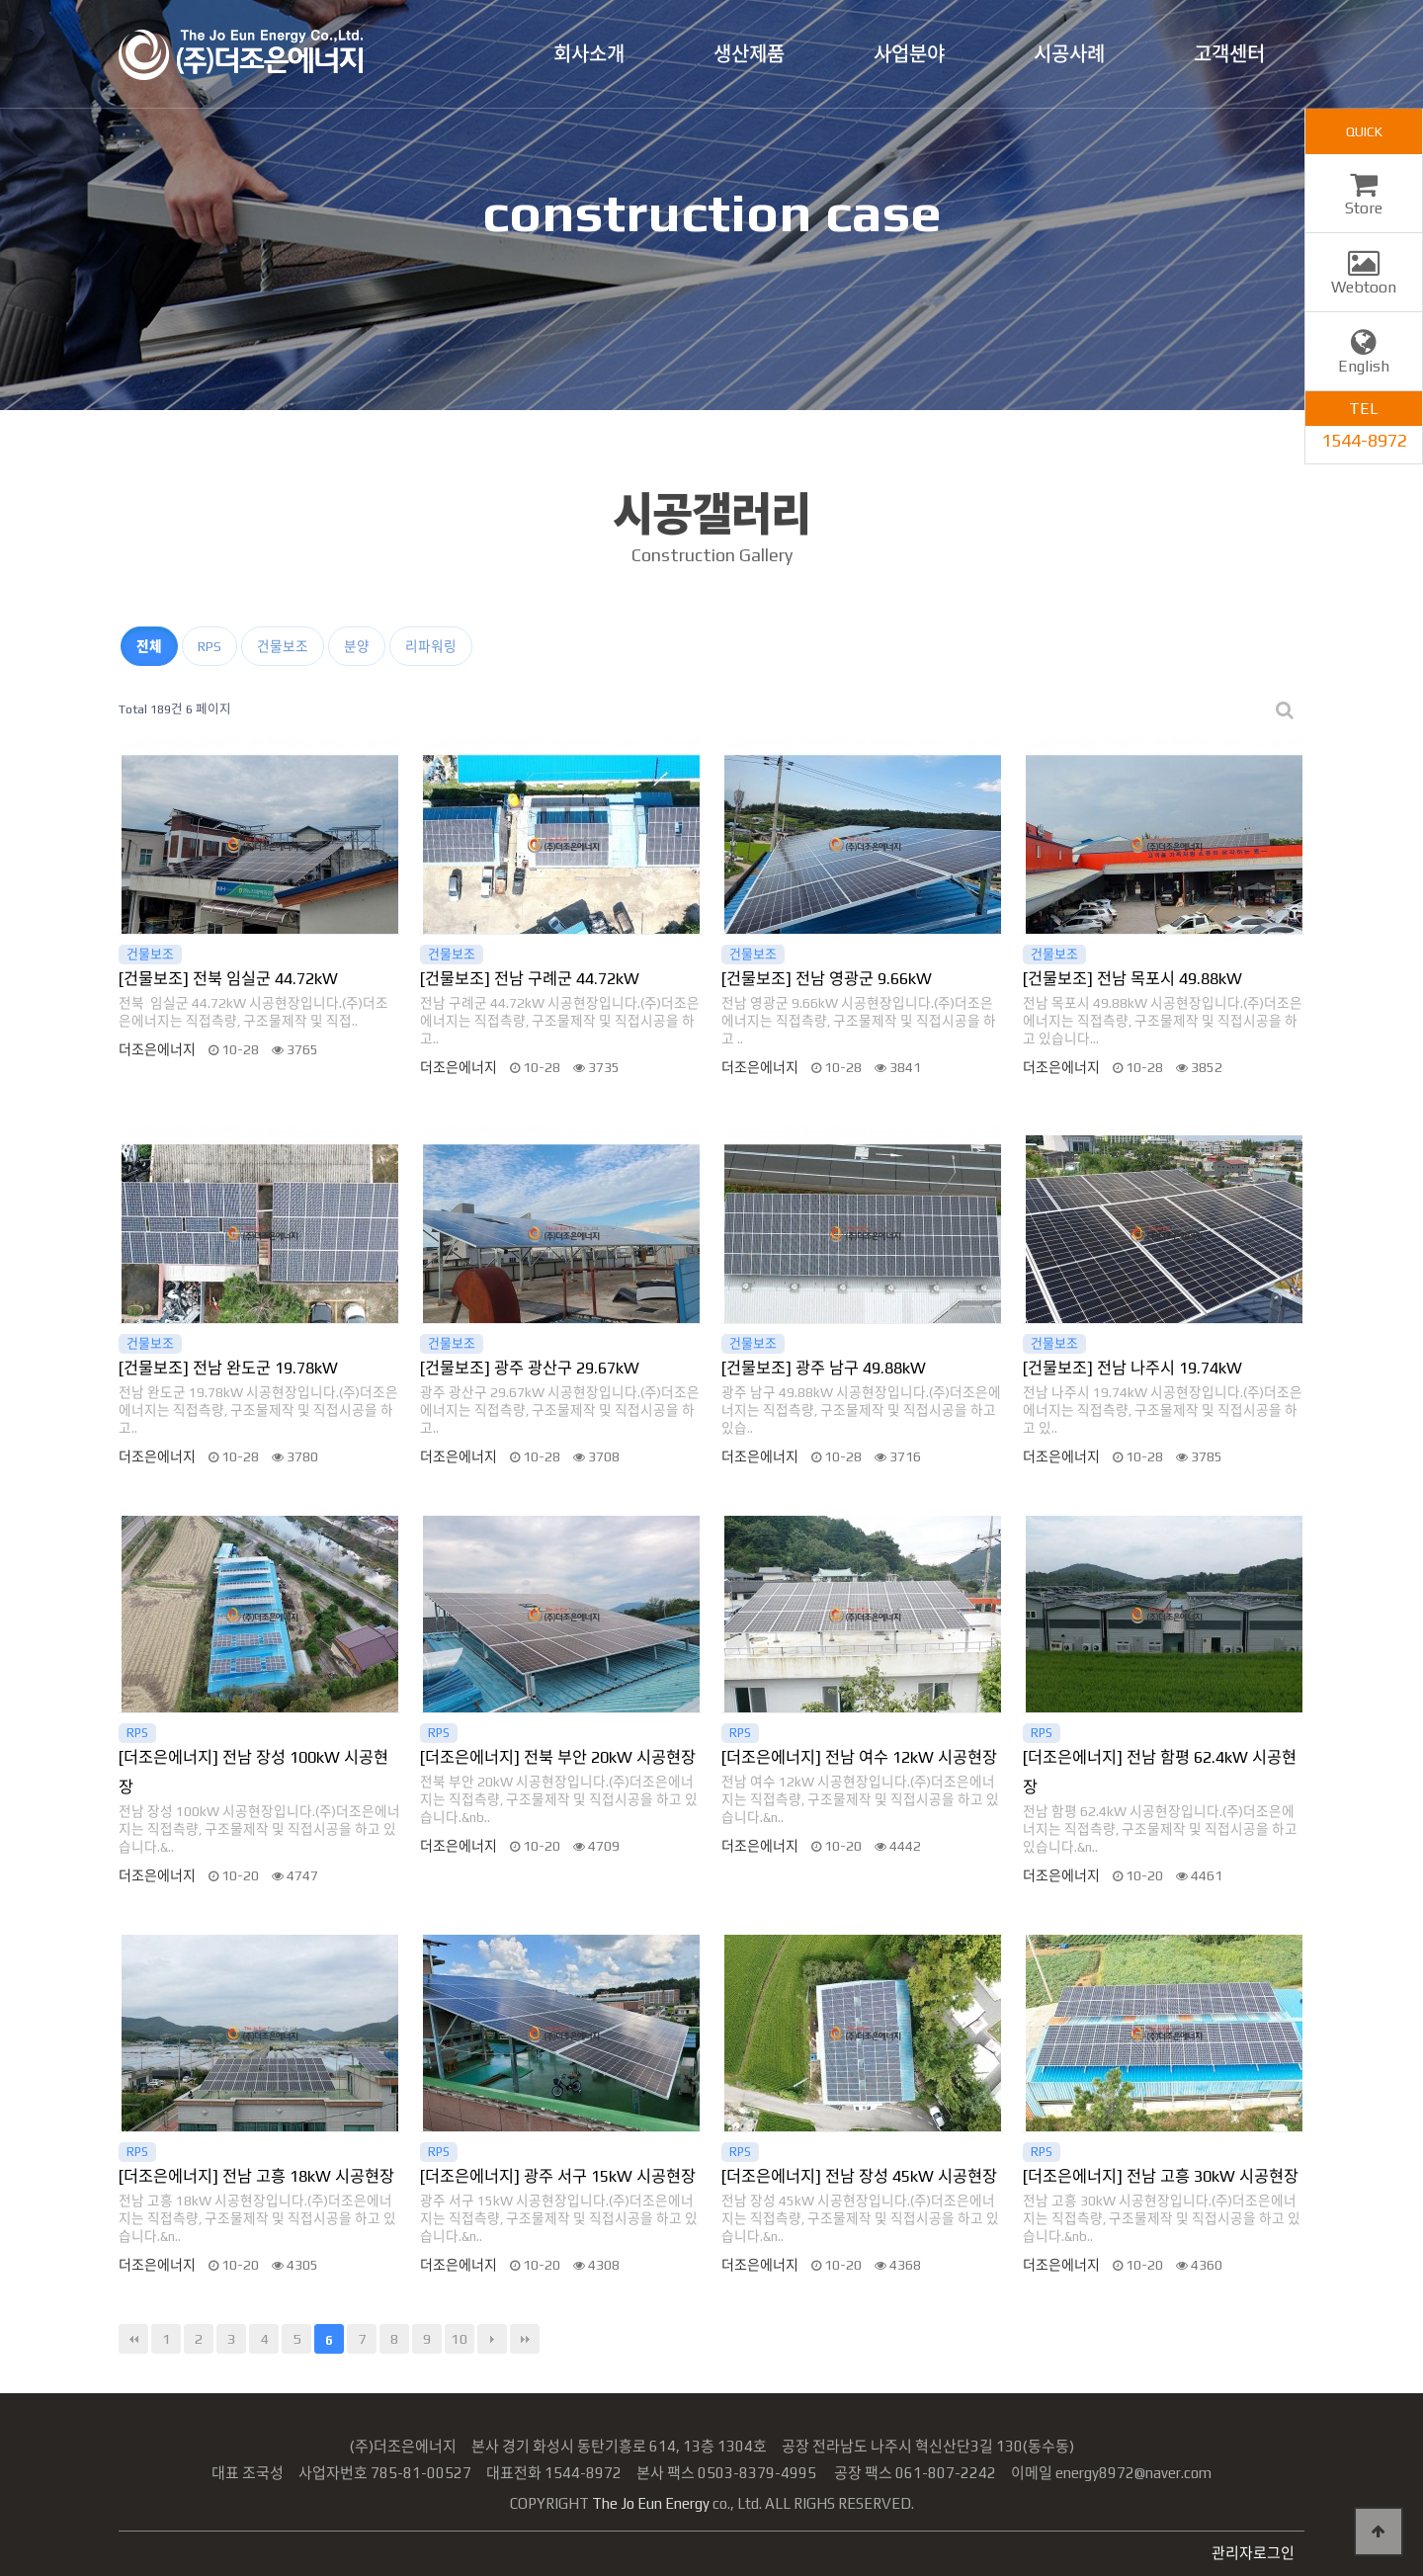  I want to click on [더조은에너지] 전남 고흥 30kW 시공현장, so click(1160, 2176).